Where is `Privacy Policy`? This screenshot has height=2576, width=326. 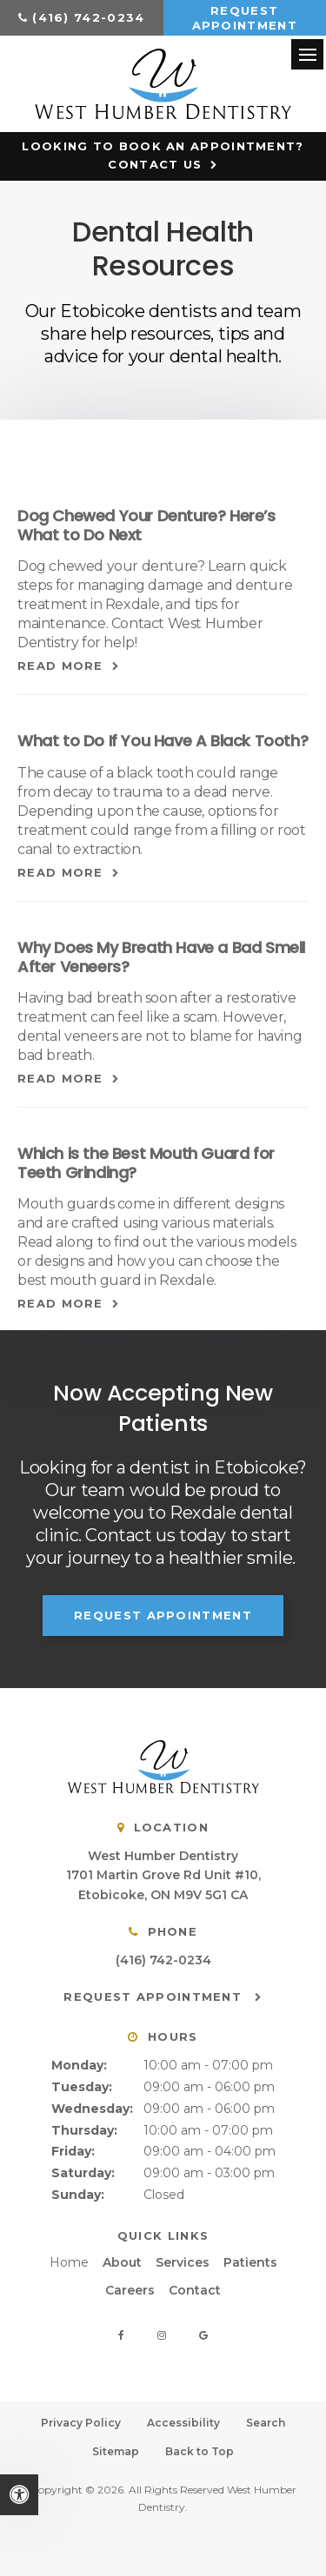 Privacy Policy is located at coordinates (81, 2422).